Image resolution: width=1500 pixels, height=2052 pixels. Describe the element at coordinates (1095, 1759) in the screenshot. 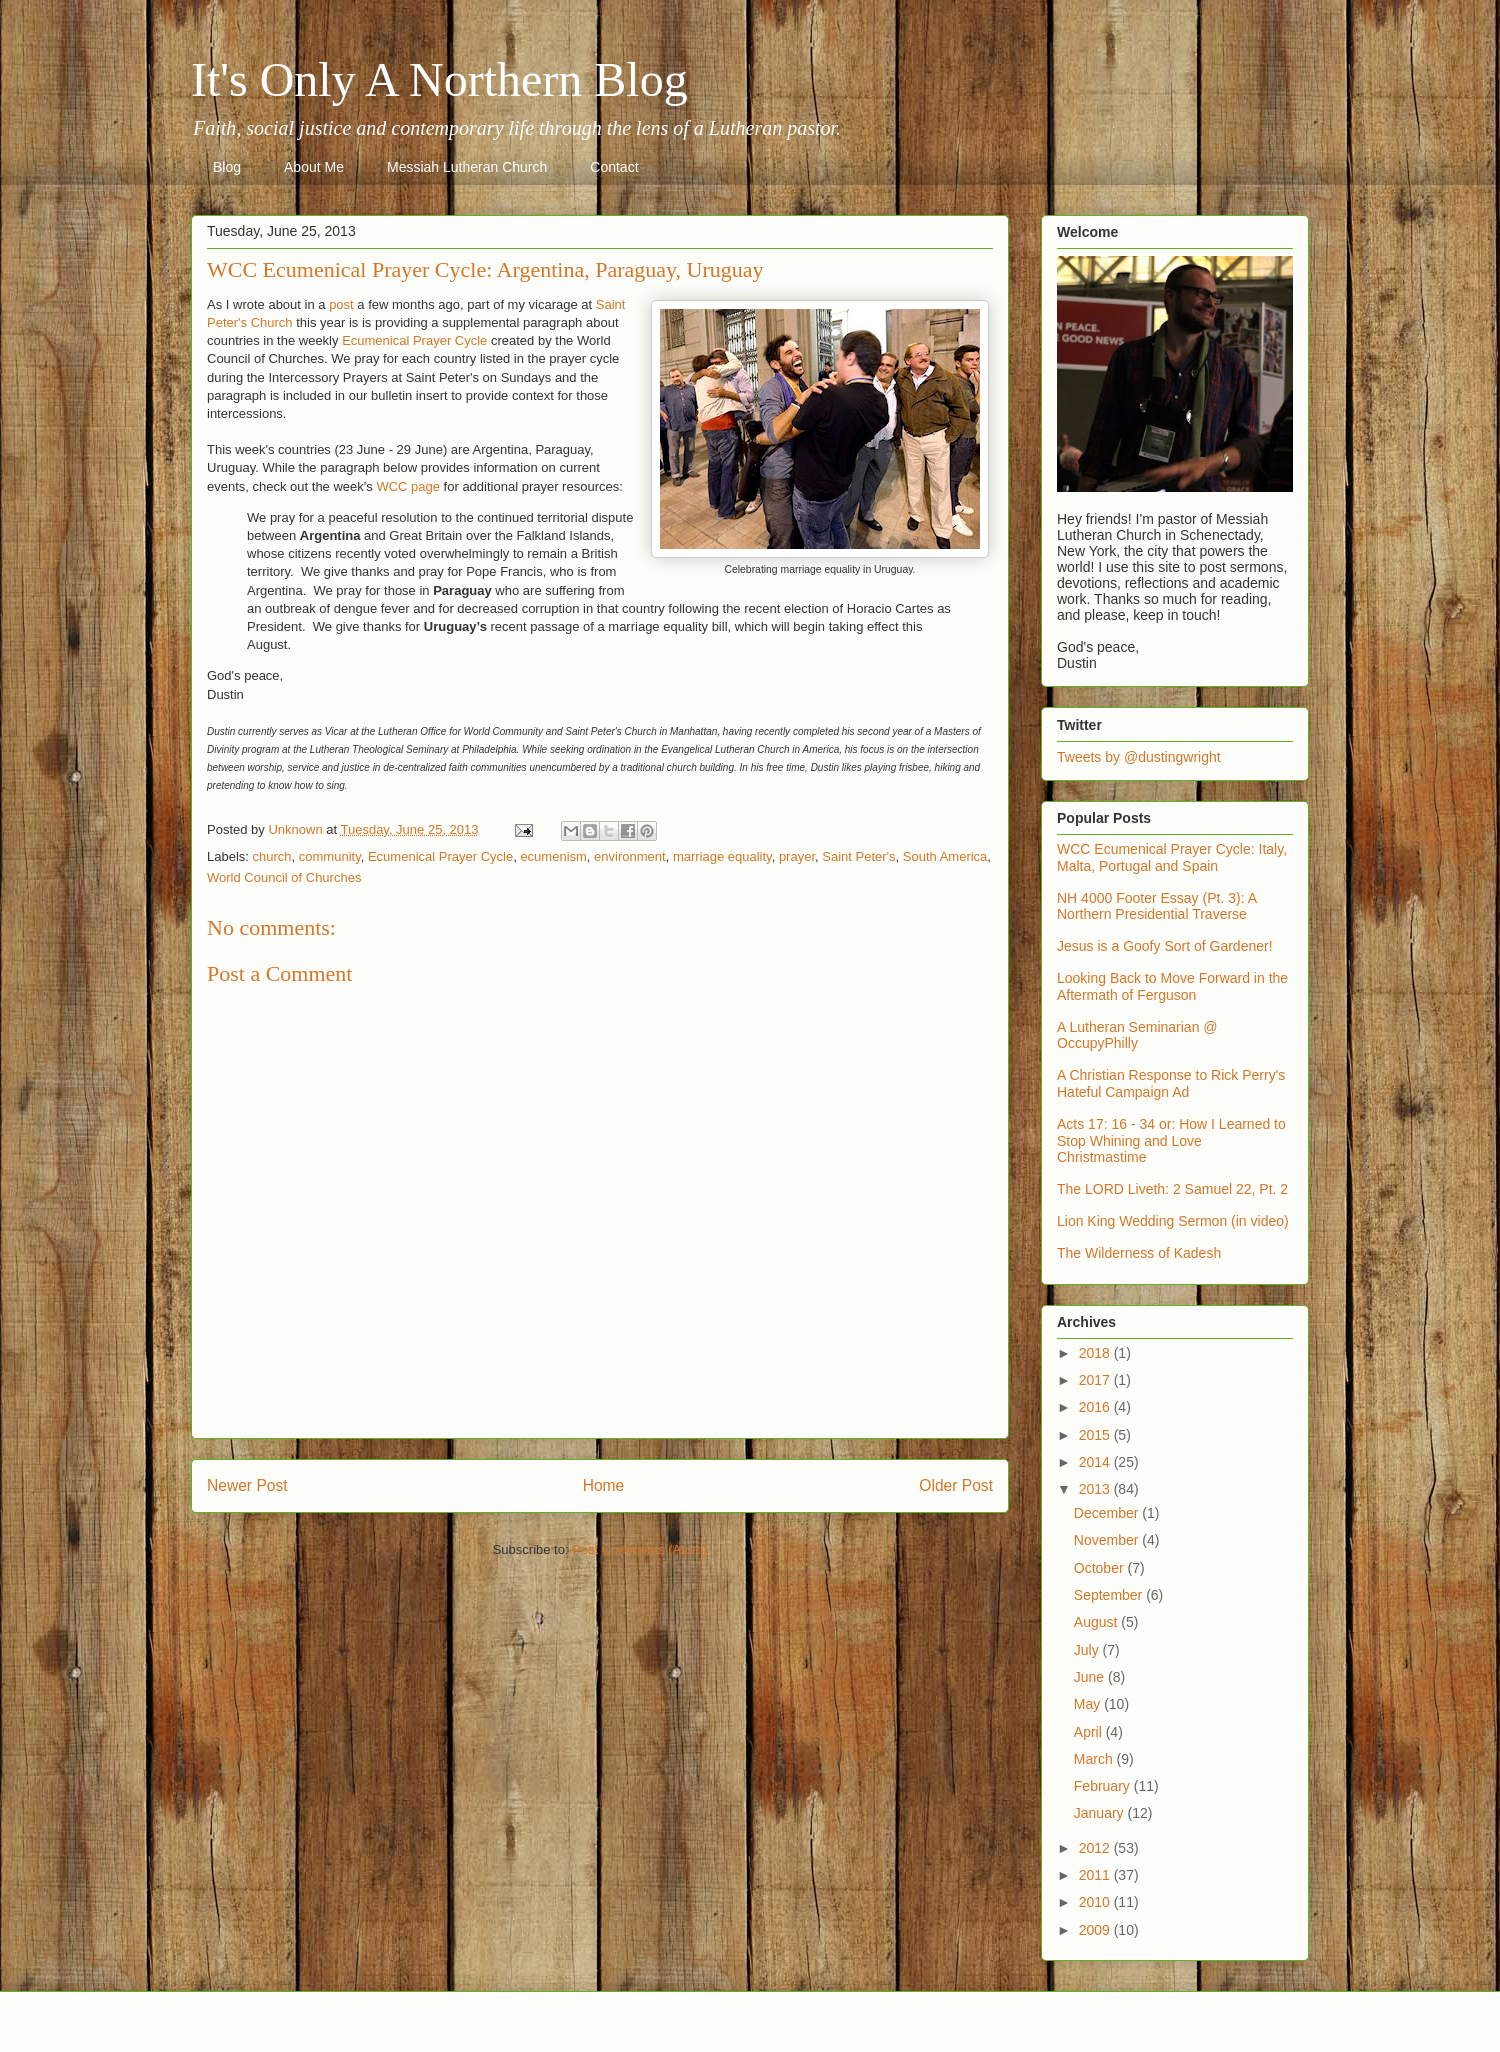

I see `March` at that location.